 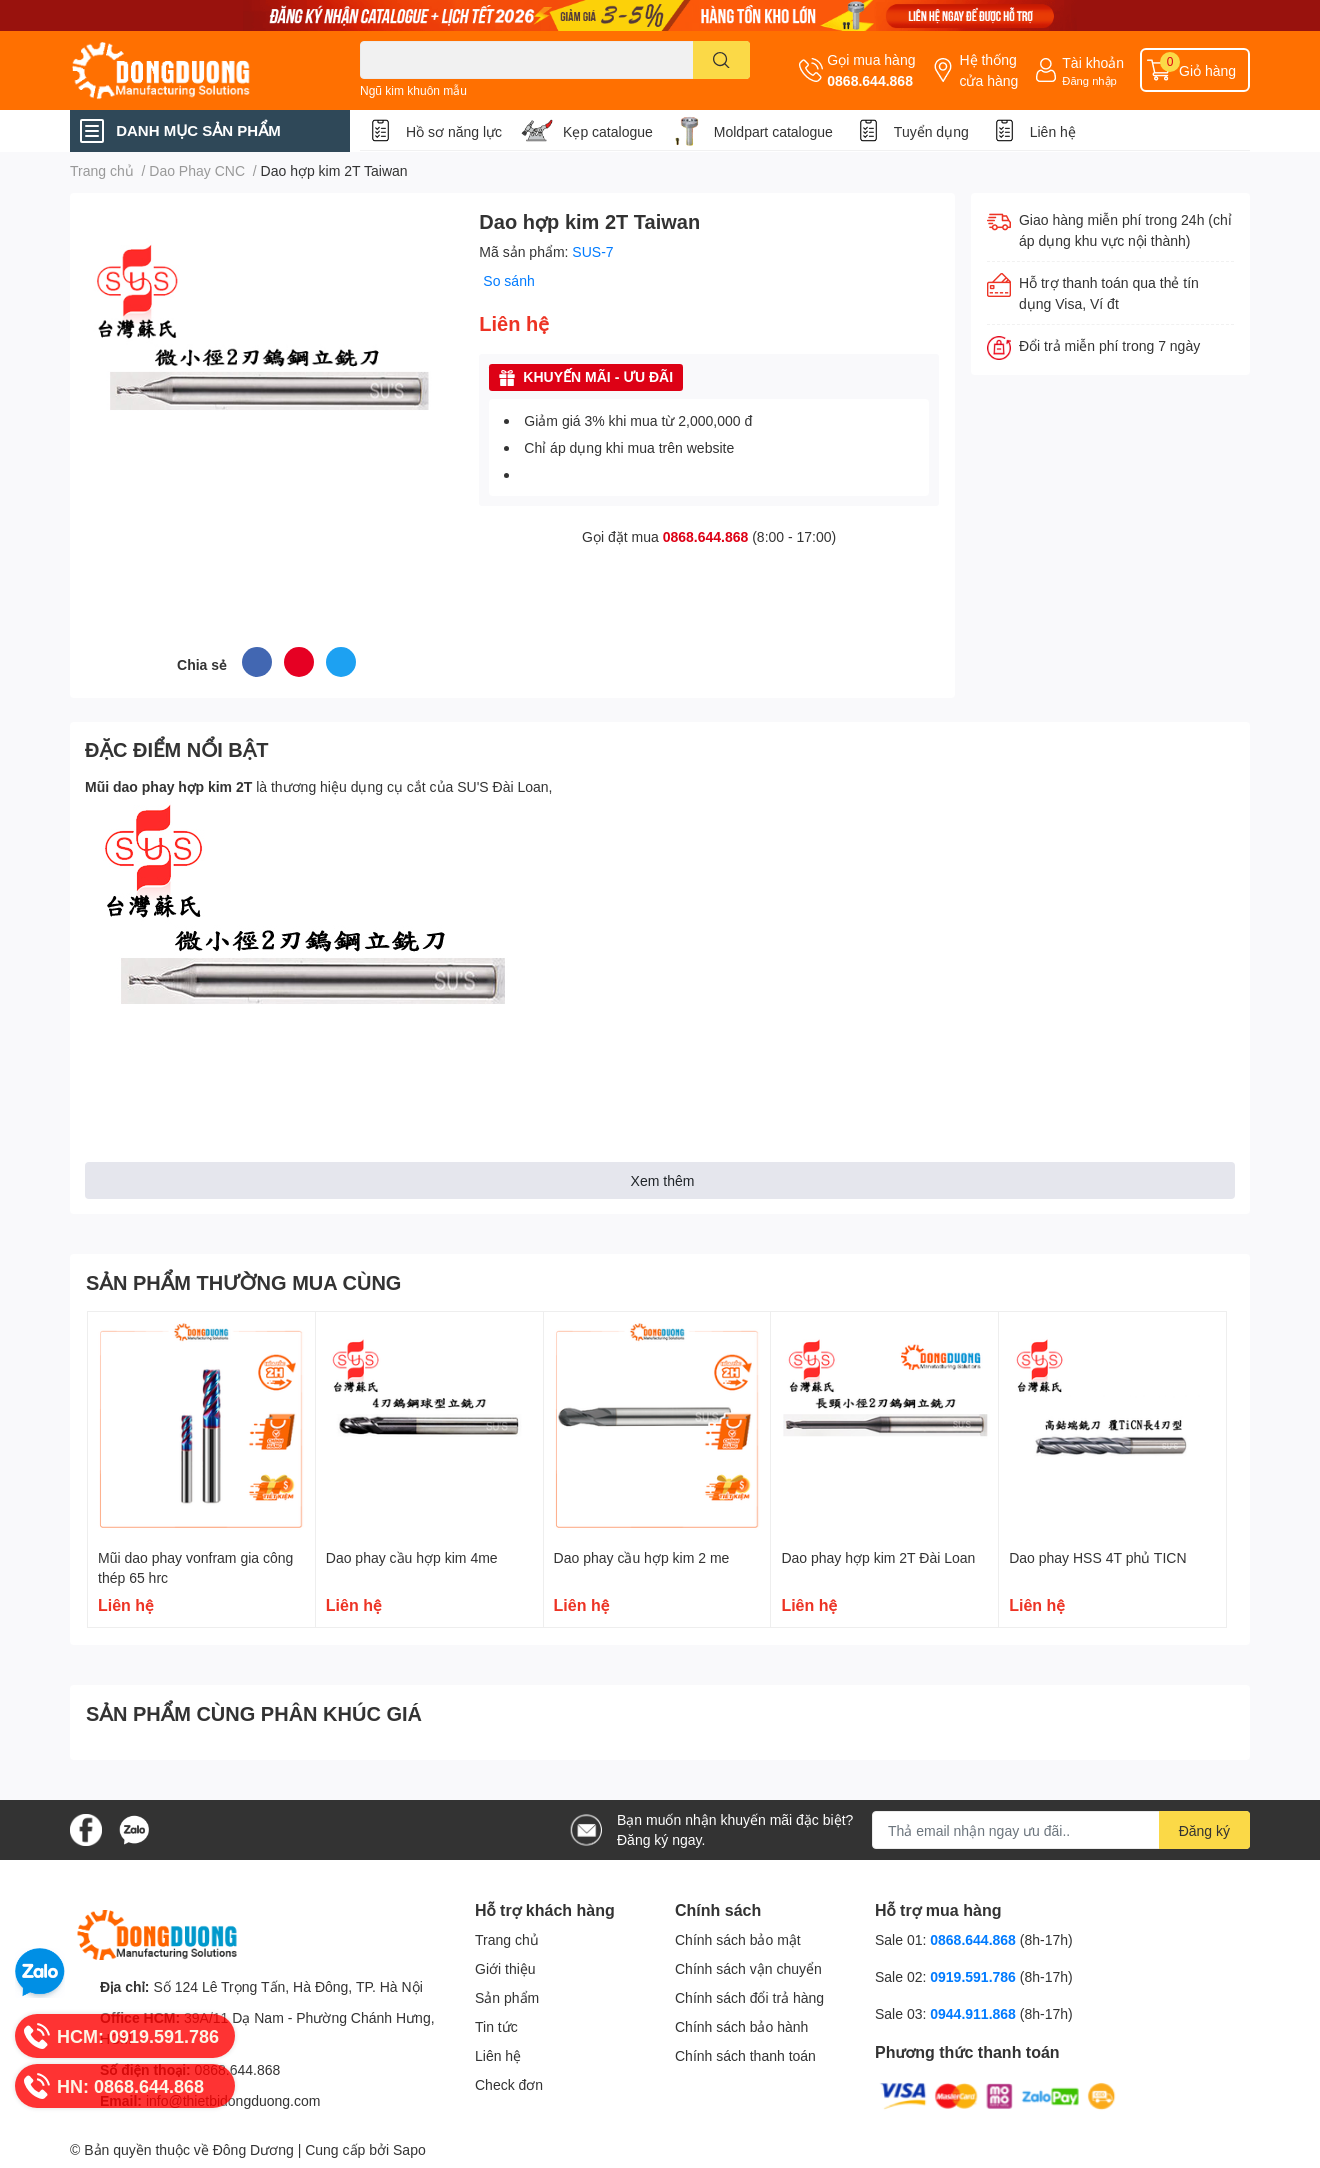 What do you see at coordinates (608, 131) in the screenshot?
I see `Kẹp catalogue` at bounding box center [608, 131].